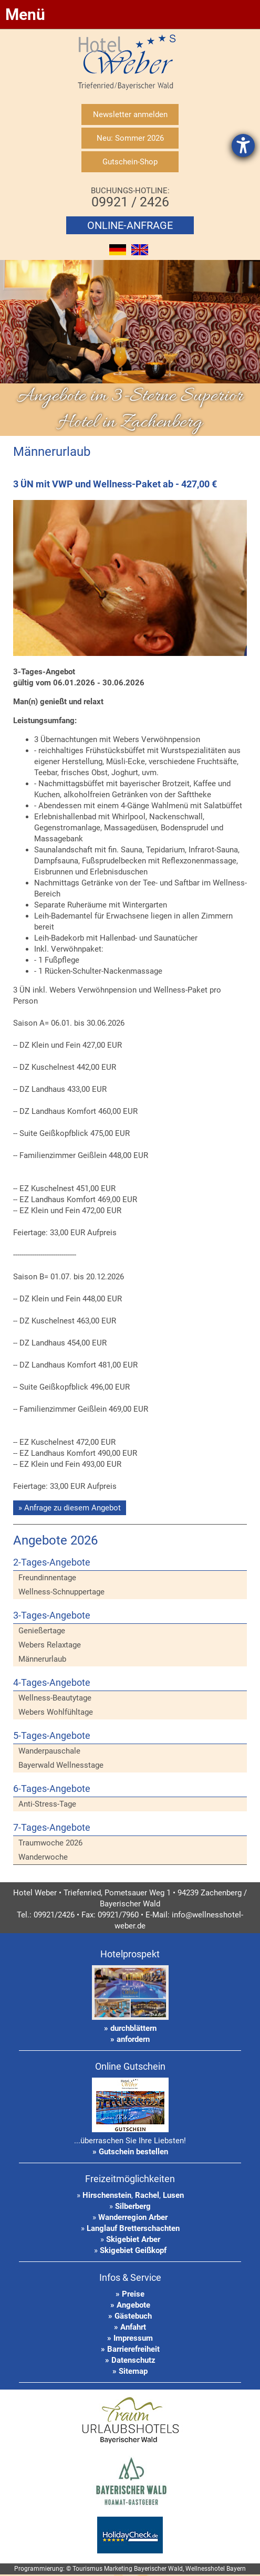 The image size is (260, 2576). What do you see at coordinates (61, 1592) in the screenshot?
I see `Wellness-Schnuppertage` at bounding box center [61, 1592].